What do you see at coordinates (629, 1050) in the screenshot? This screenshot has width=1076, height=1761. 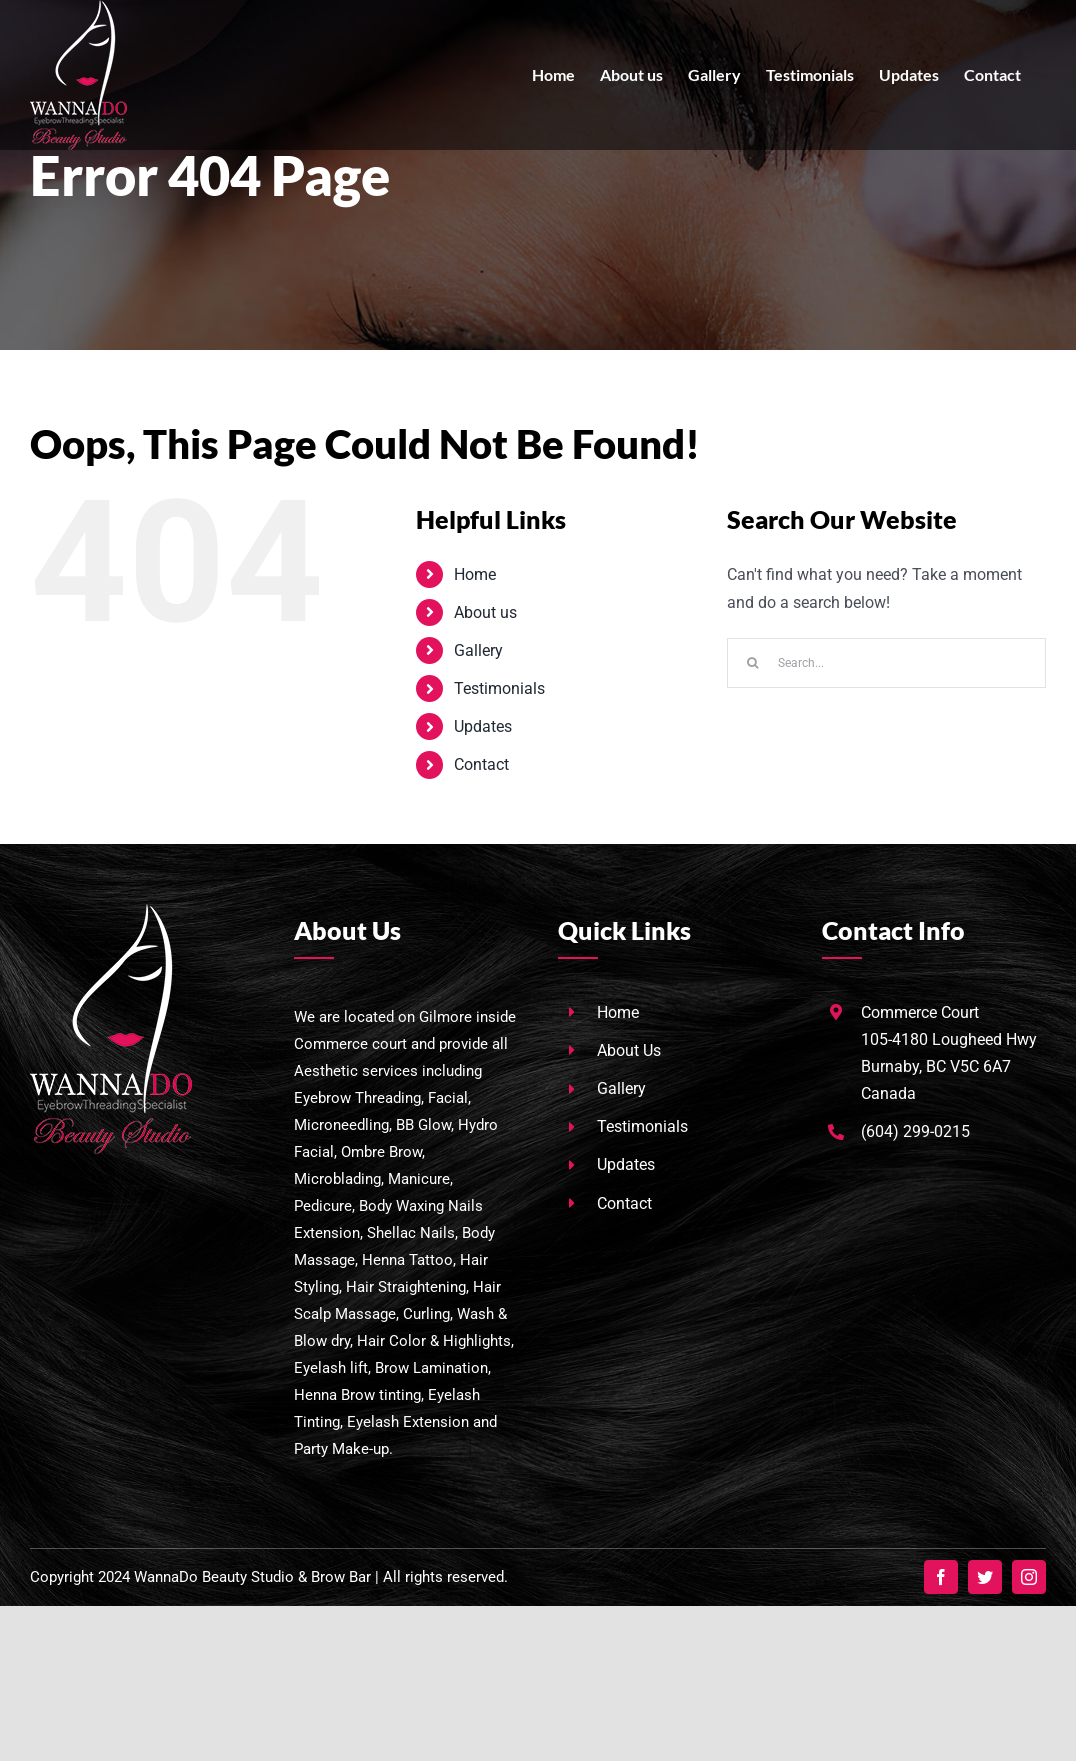 I see `About Us` at bounding box center [629, 1050].